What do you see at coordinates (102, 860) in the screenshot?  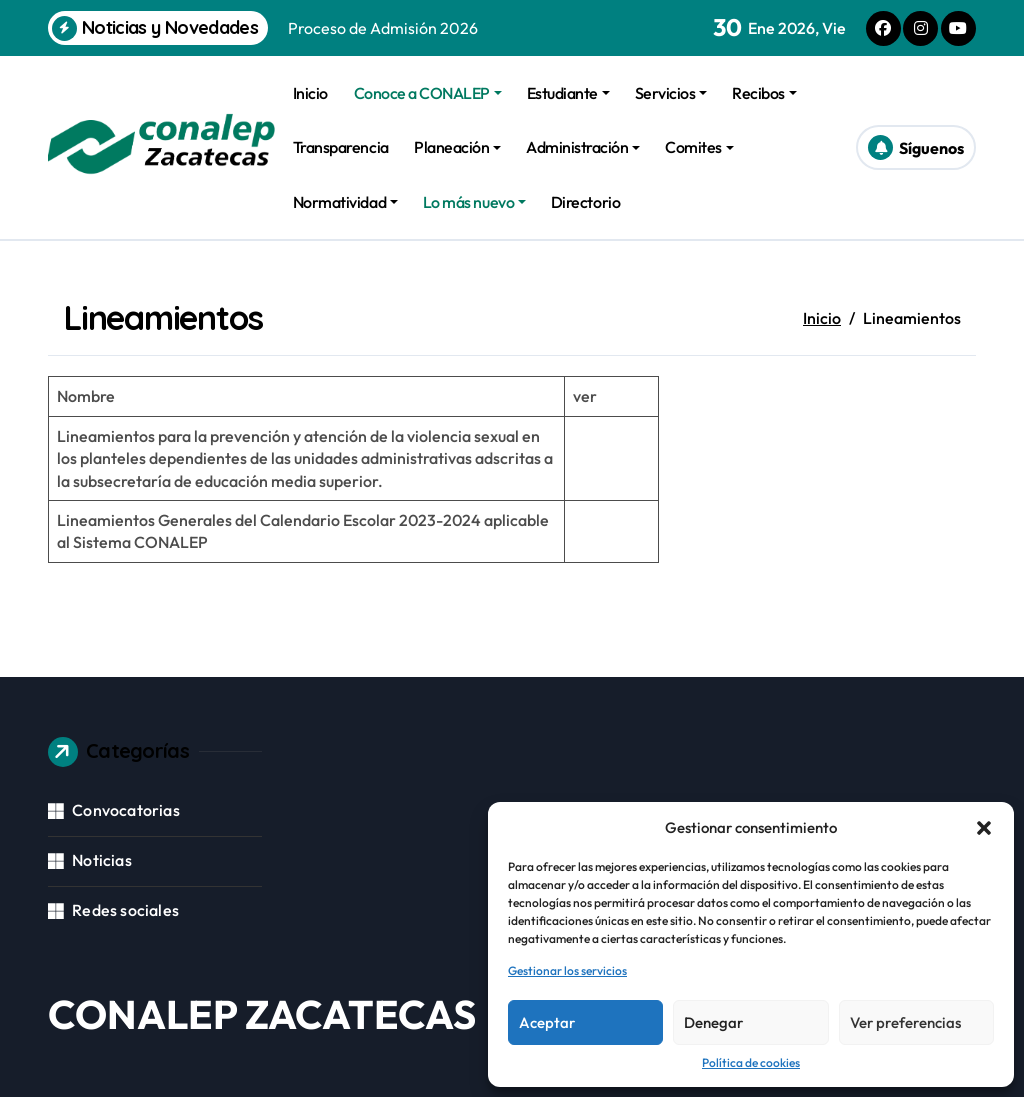 I see `Noticias` at bounding box center [102, 860].